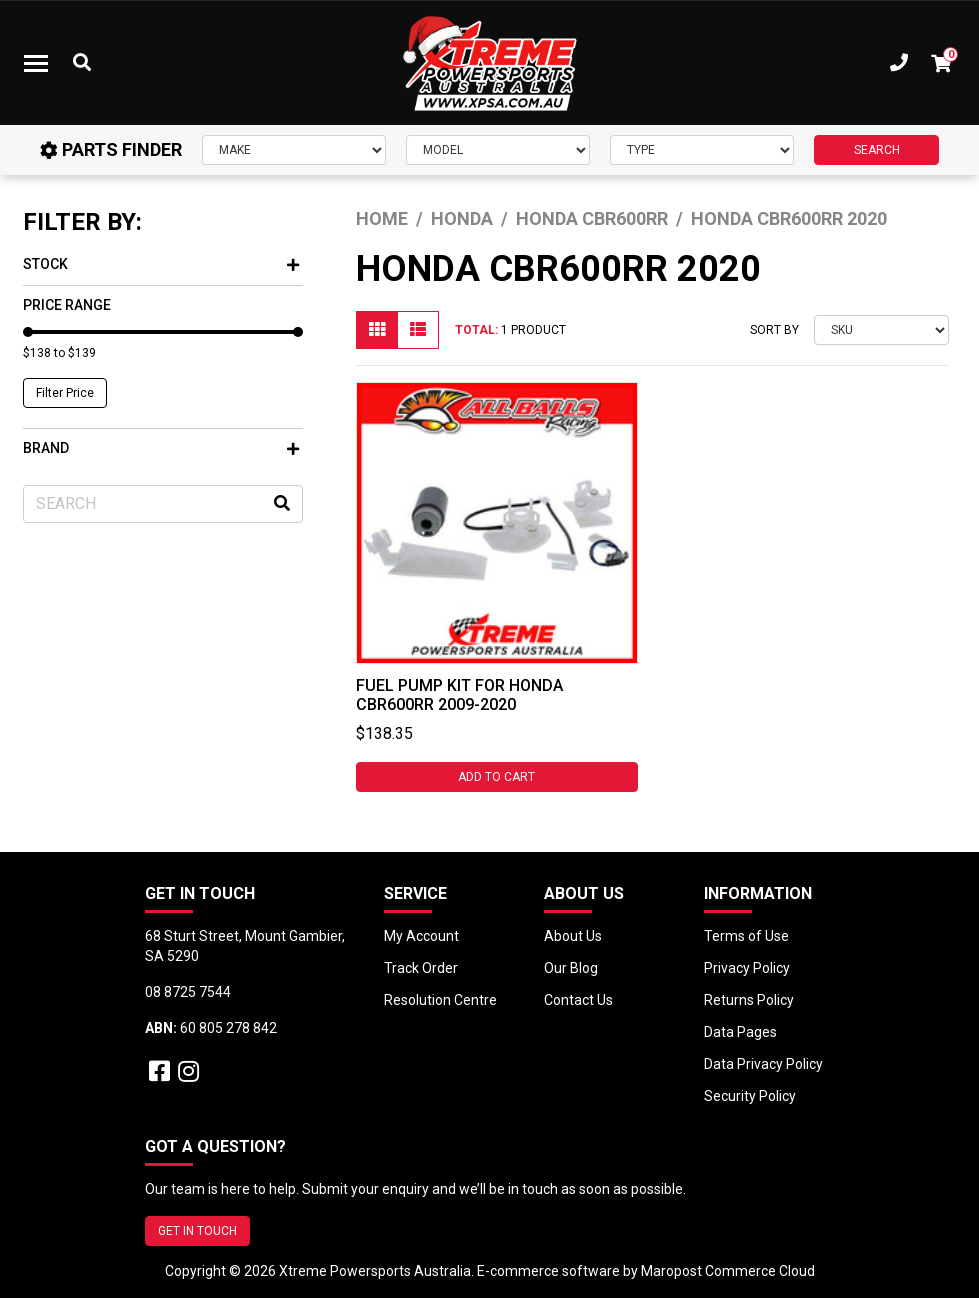  What do you see at coordinates (161, 448) in the screenshot?
I see `Brand [button]` at bounding box center [161, 448].